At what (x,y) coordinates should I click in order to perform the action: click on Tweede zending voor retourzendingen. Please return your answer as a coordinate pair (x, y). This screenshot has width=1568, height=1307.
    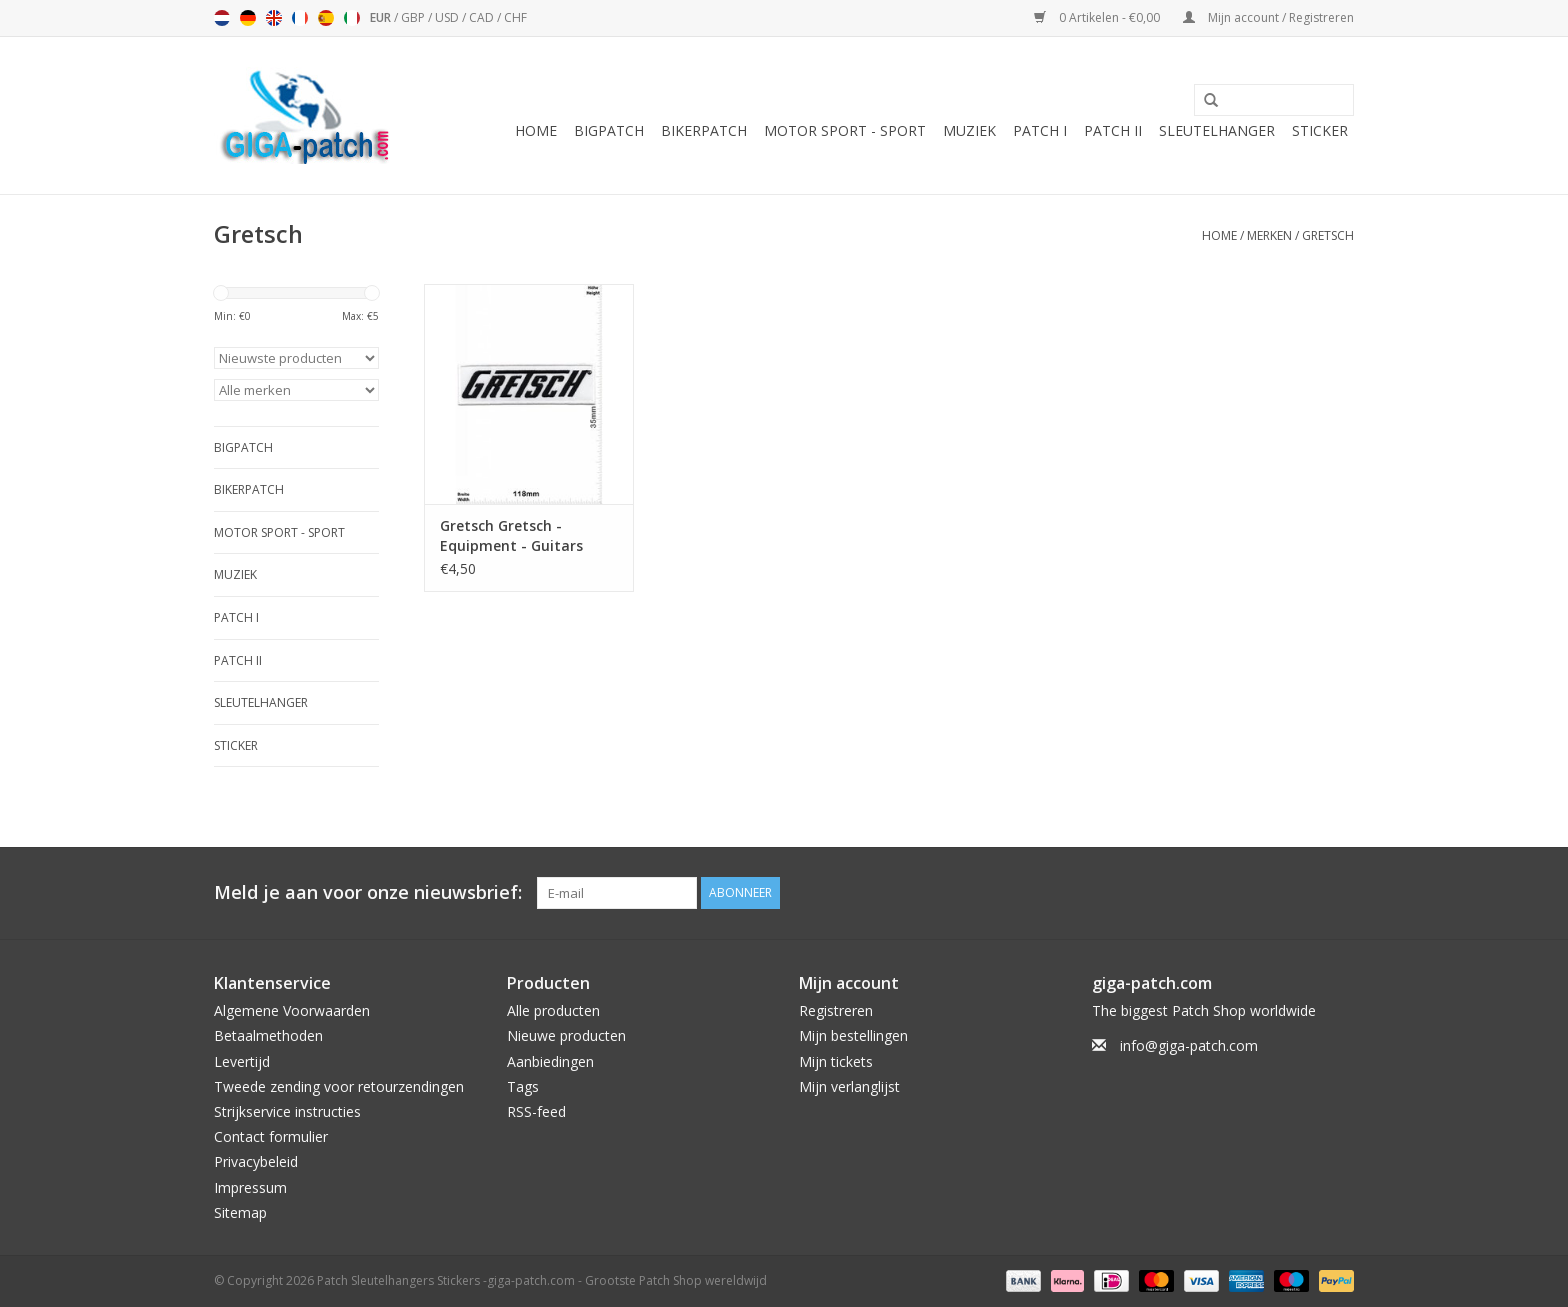
    Looking at the image, I should click on (339, 1086).